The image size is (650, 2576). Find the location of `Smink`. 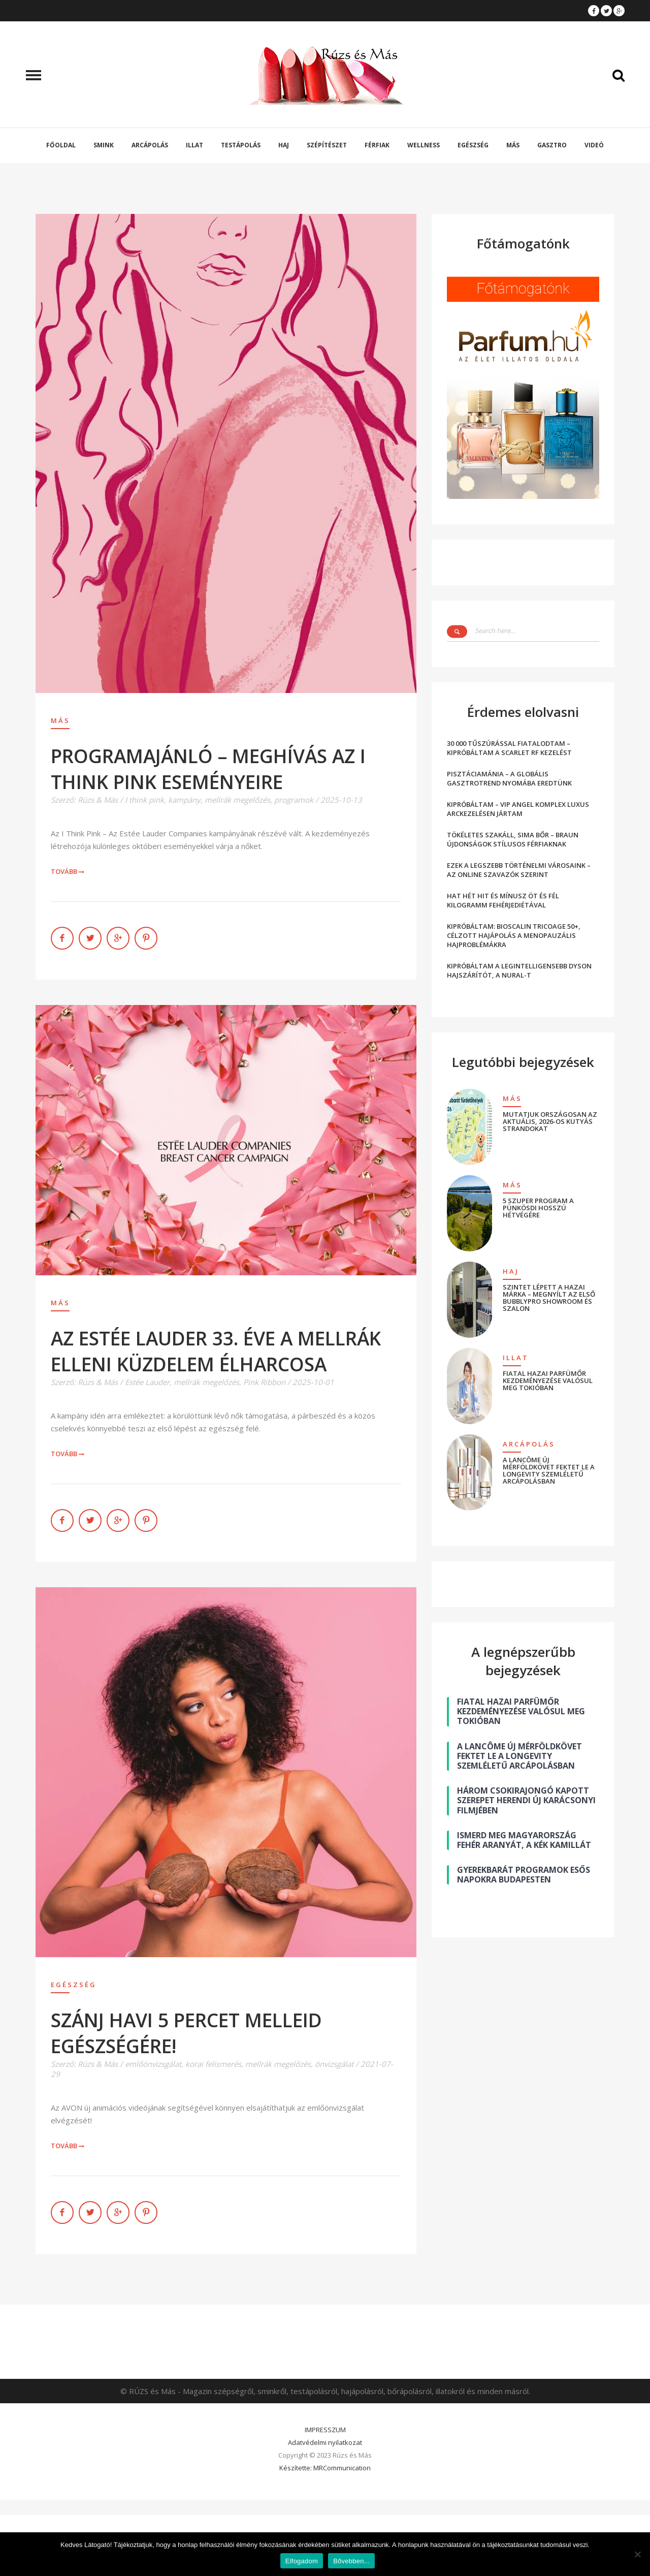

Smink is located at coordinates (103, 145).